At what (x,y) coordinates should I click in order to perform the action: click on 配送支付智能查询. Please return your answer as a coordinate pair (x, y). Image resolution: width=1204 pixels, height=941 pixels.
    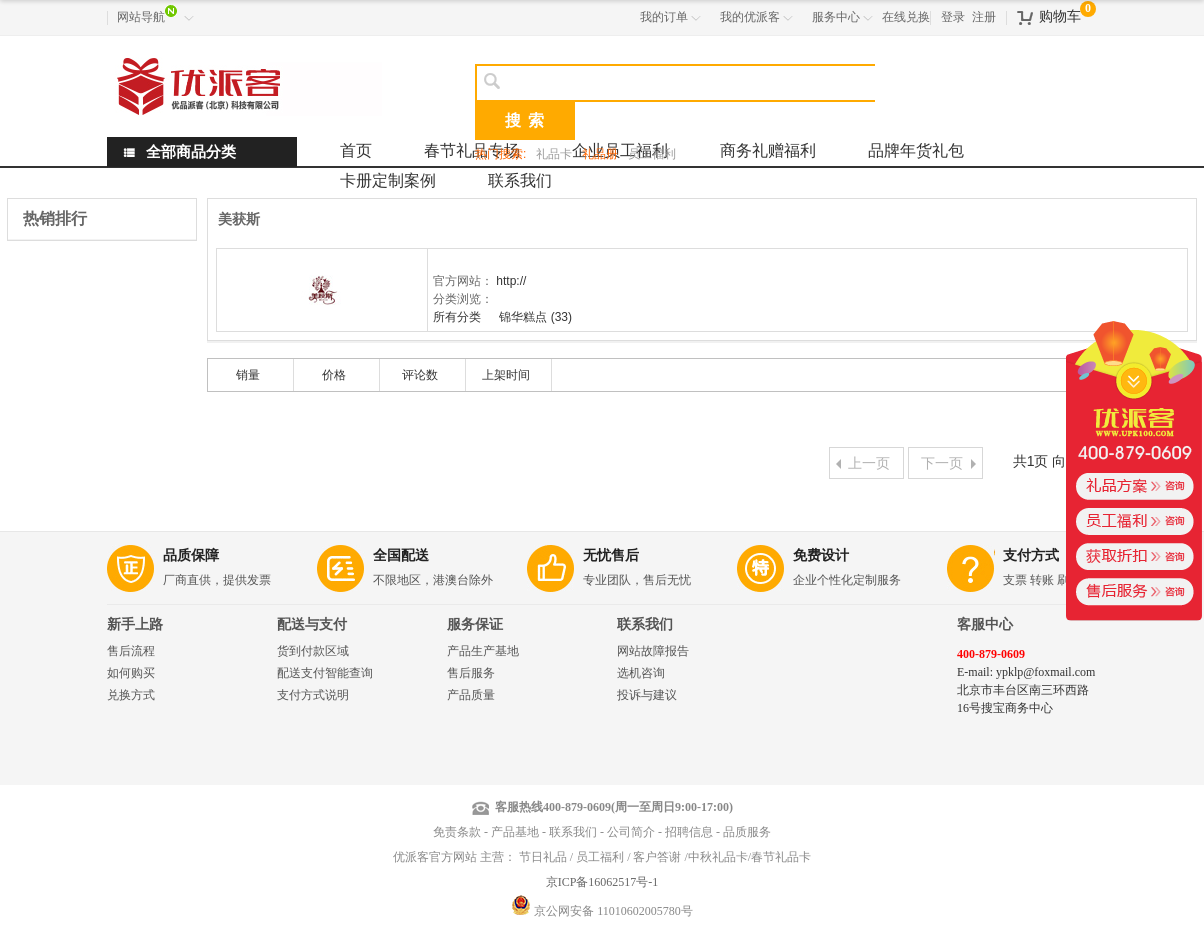
    Looking at the image, I should click on (325, 673).